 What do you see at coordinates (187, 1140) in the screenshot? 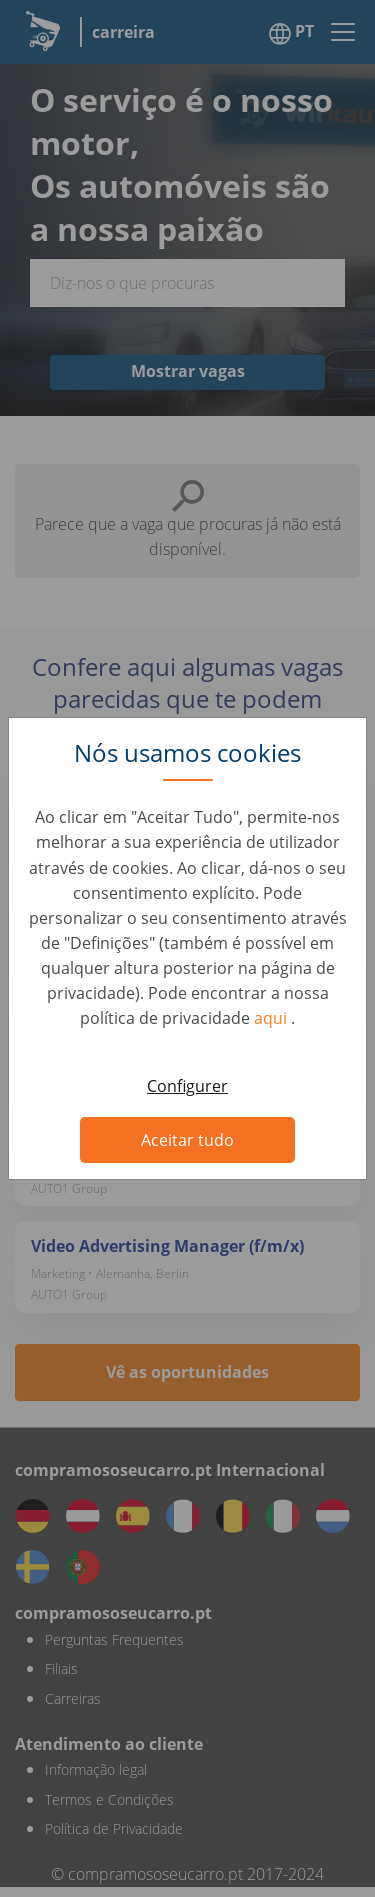
I see `Aceitar tudo` at bounding box center [187, 1140].